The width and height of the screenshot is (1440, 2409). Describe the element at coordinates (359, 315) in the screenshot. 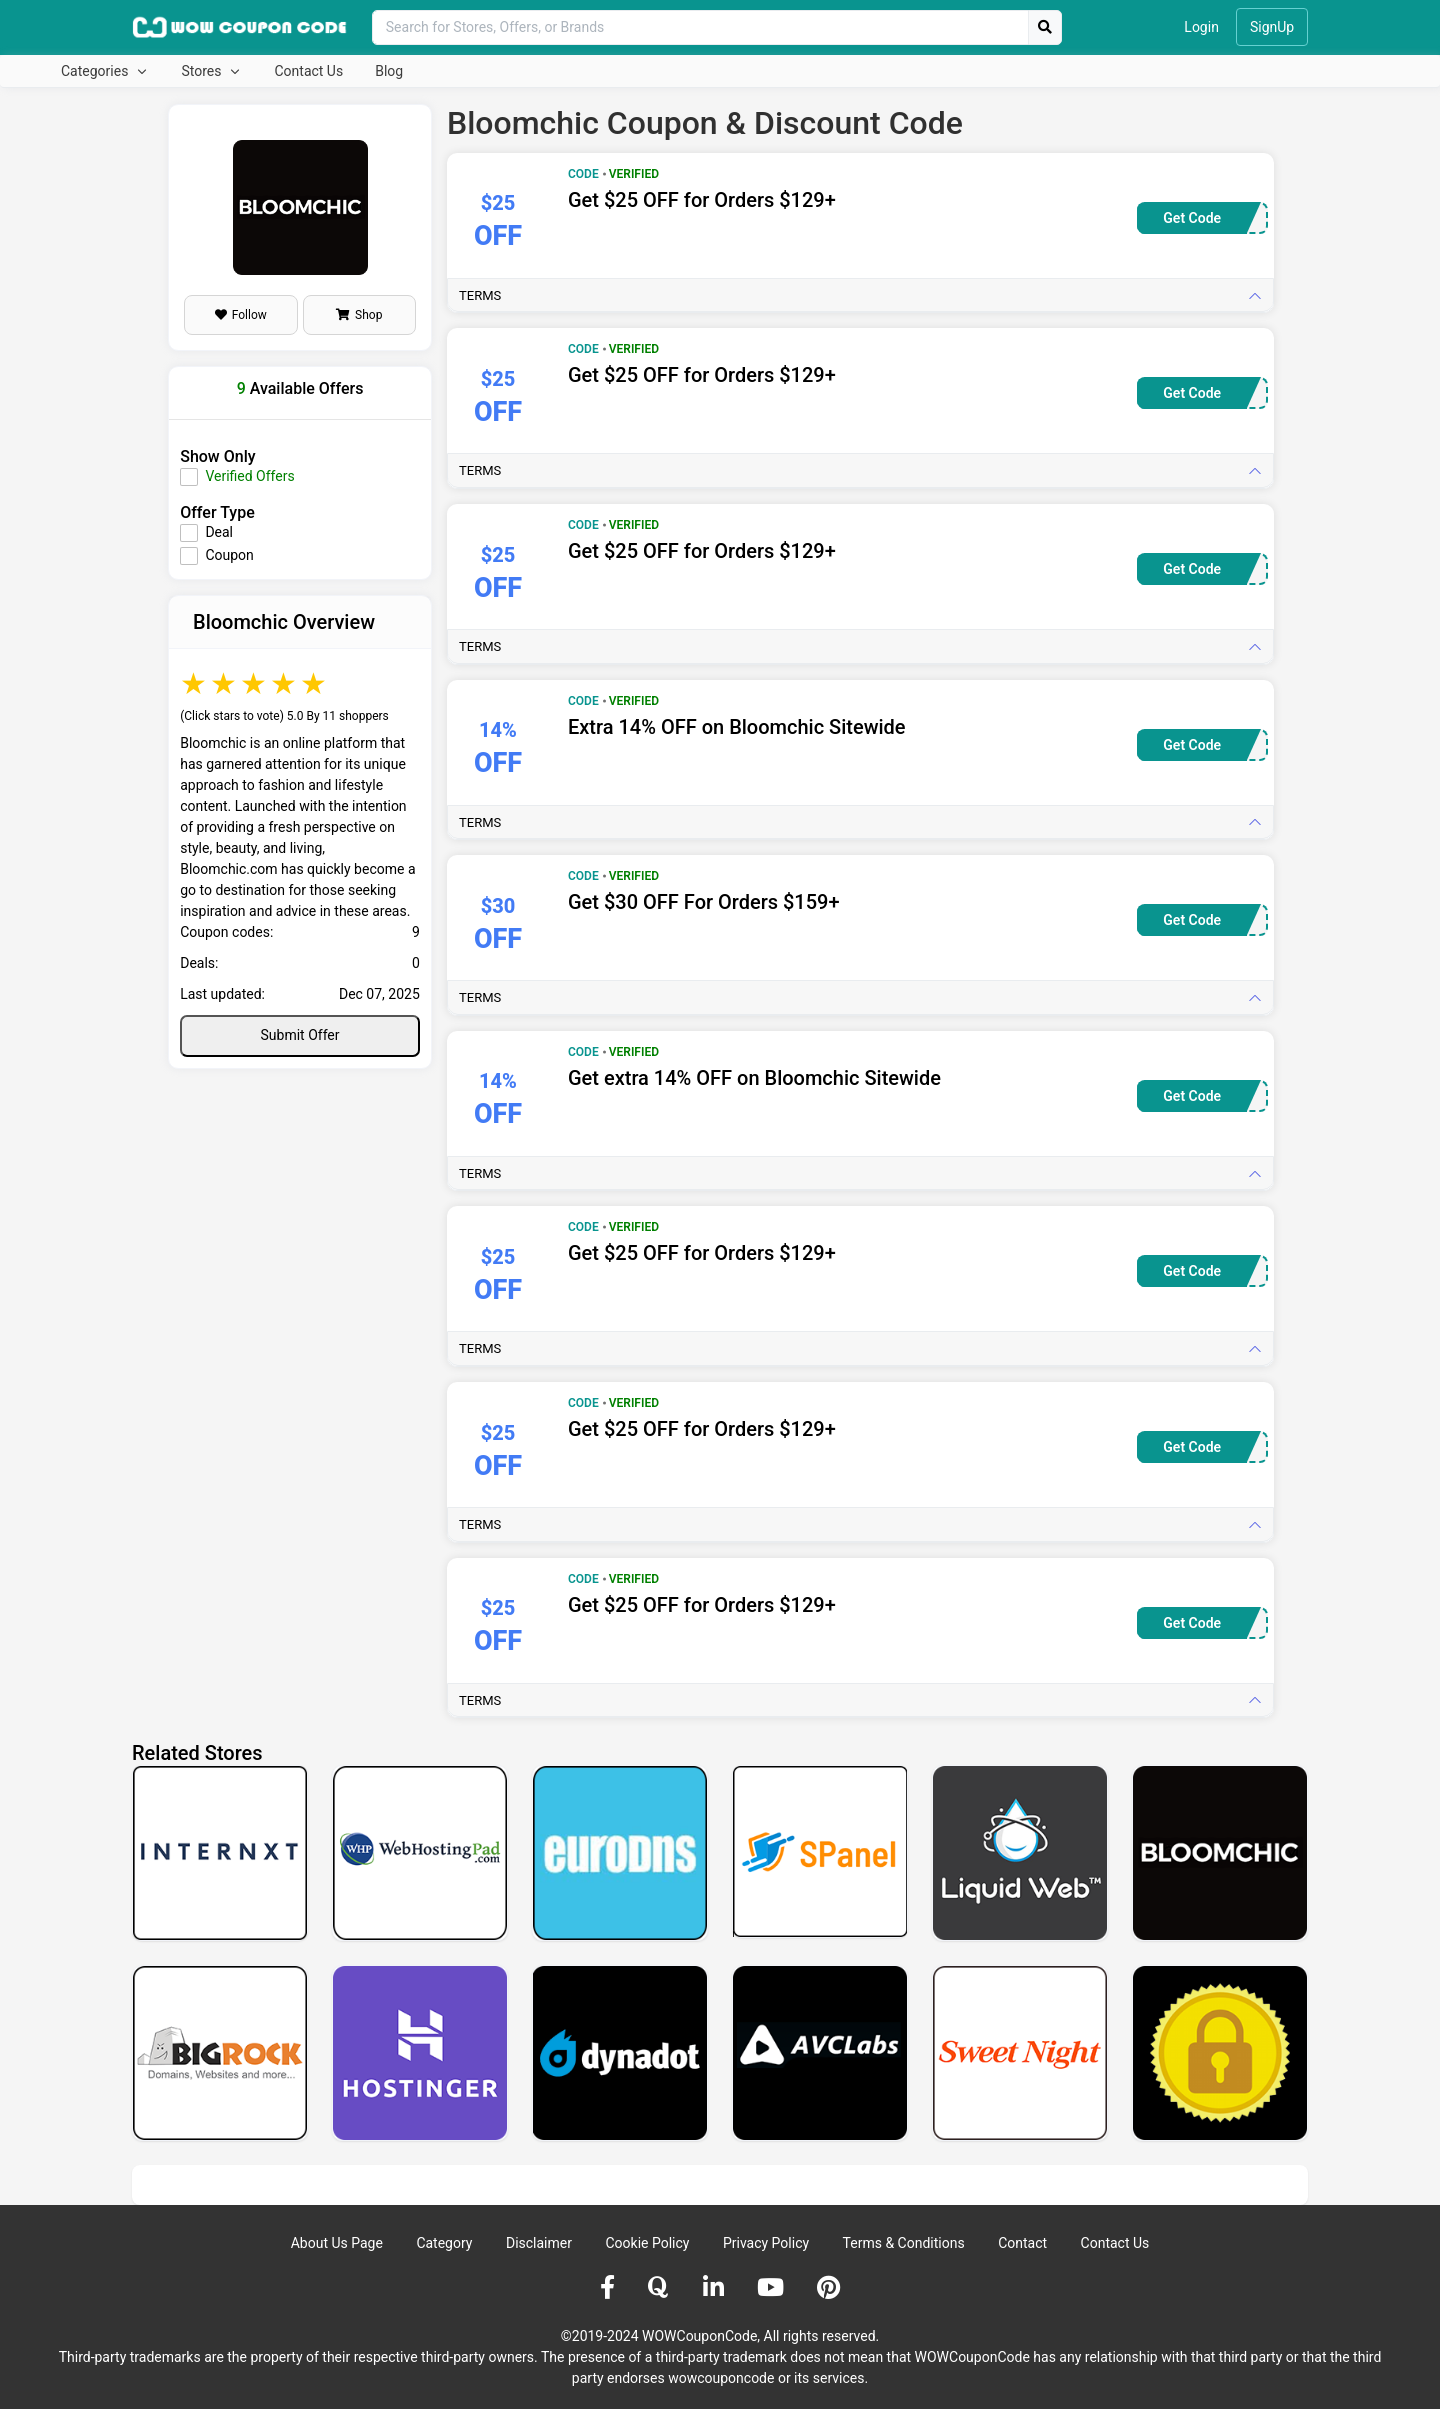

I see `Shop` at that location.